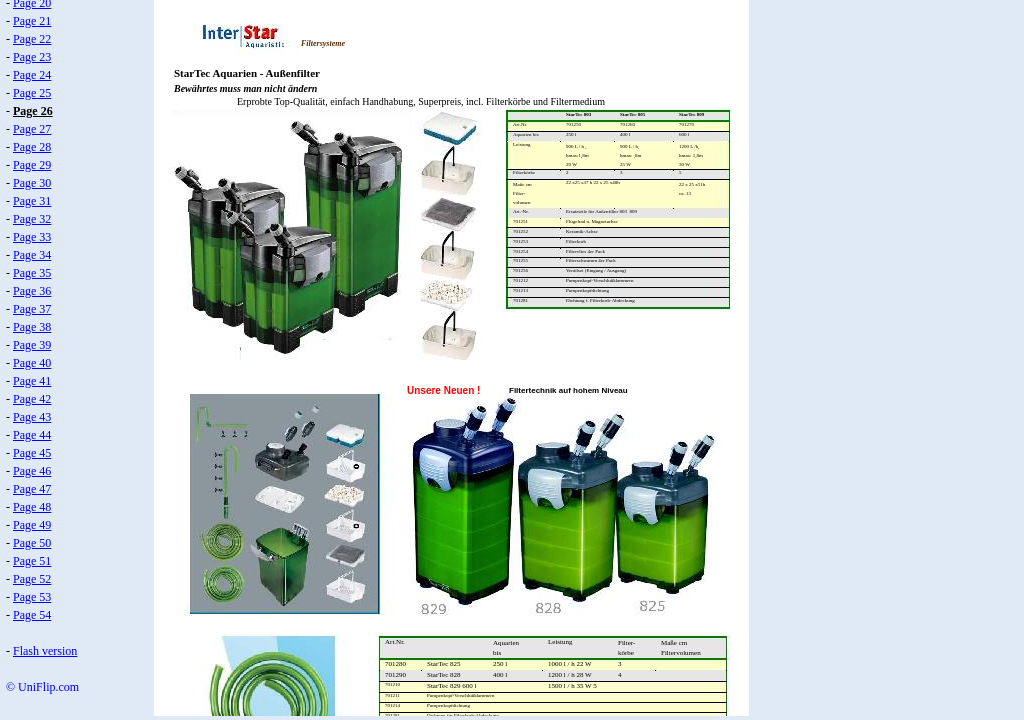 This screenshot has height=720, width=1024. I want to click on Page 43, so click(32, 417).